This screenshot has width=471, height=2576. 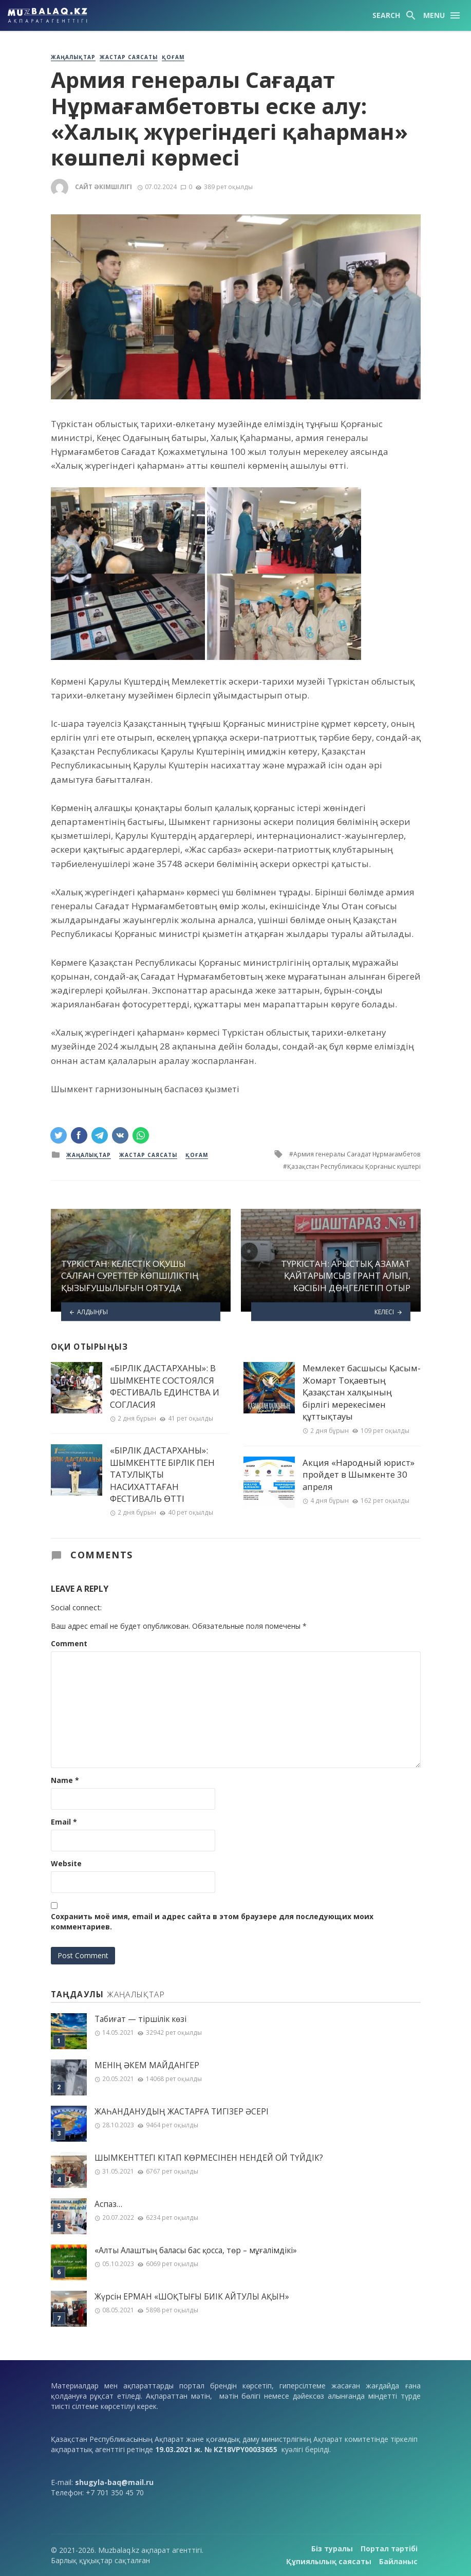 I want to click on «БІРЛІК ДАСТАРХАНЫ»: ШЫМКЕНТТЕ БІРЛІК ПЕН ТАТУЛЫҚТЫ НАСИХАТТАҒАН ФЕСТИВАЛЬ ӨТТІ, so click(x=162, y=1474).